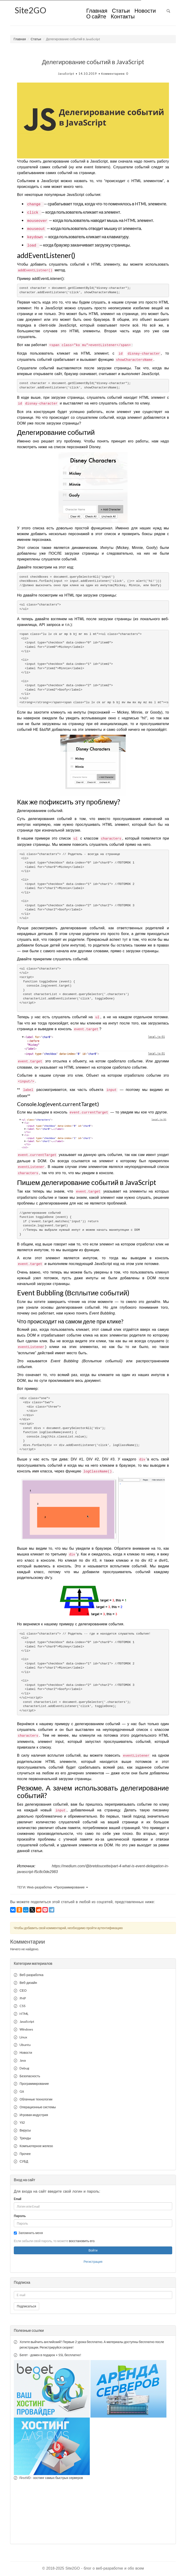 The height and width of the screenshot is (2576, 186). Describe the element at coordinates (36, 2099) in the screenshot. I see `Облачные технологии` at that location.